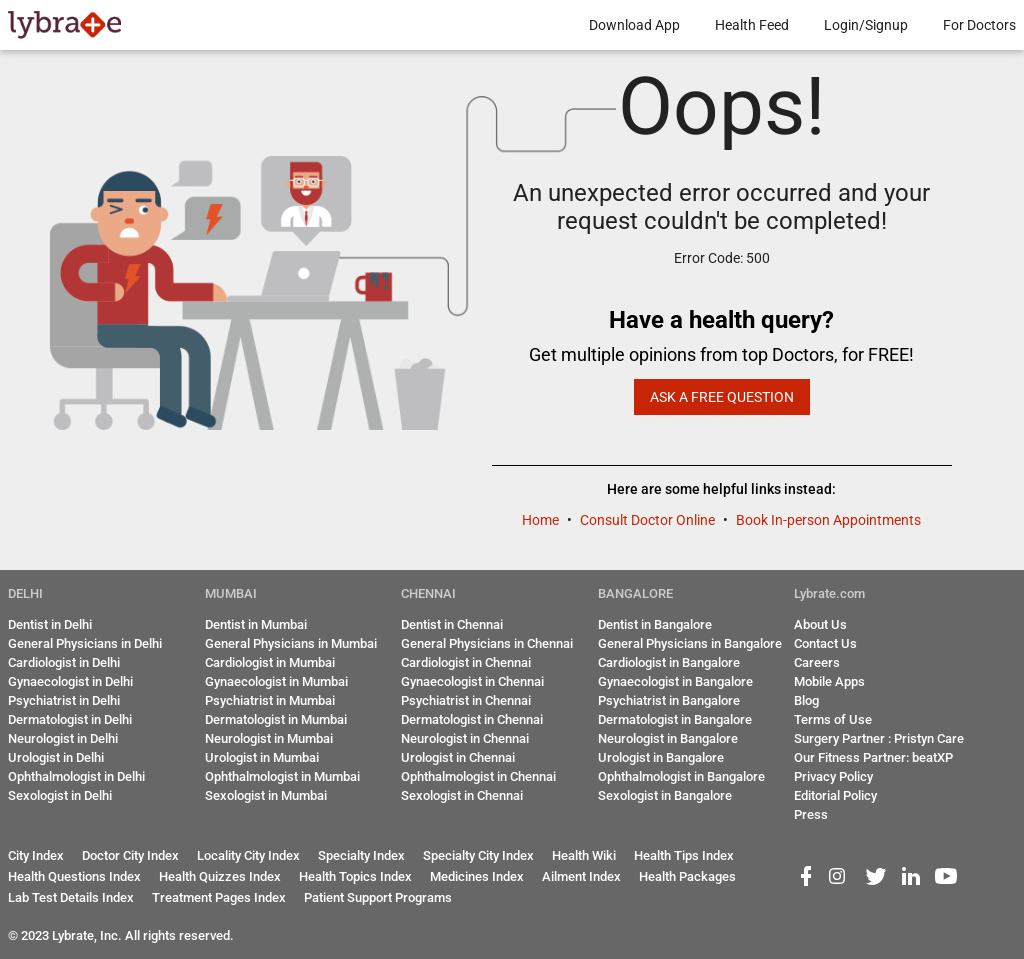 The width and height of the screenshot is (1024, 959). Describe the element at coordinates (472, 719) in the screenshot. I see `Dermatologist in Chennai` at that location.